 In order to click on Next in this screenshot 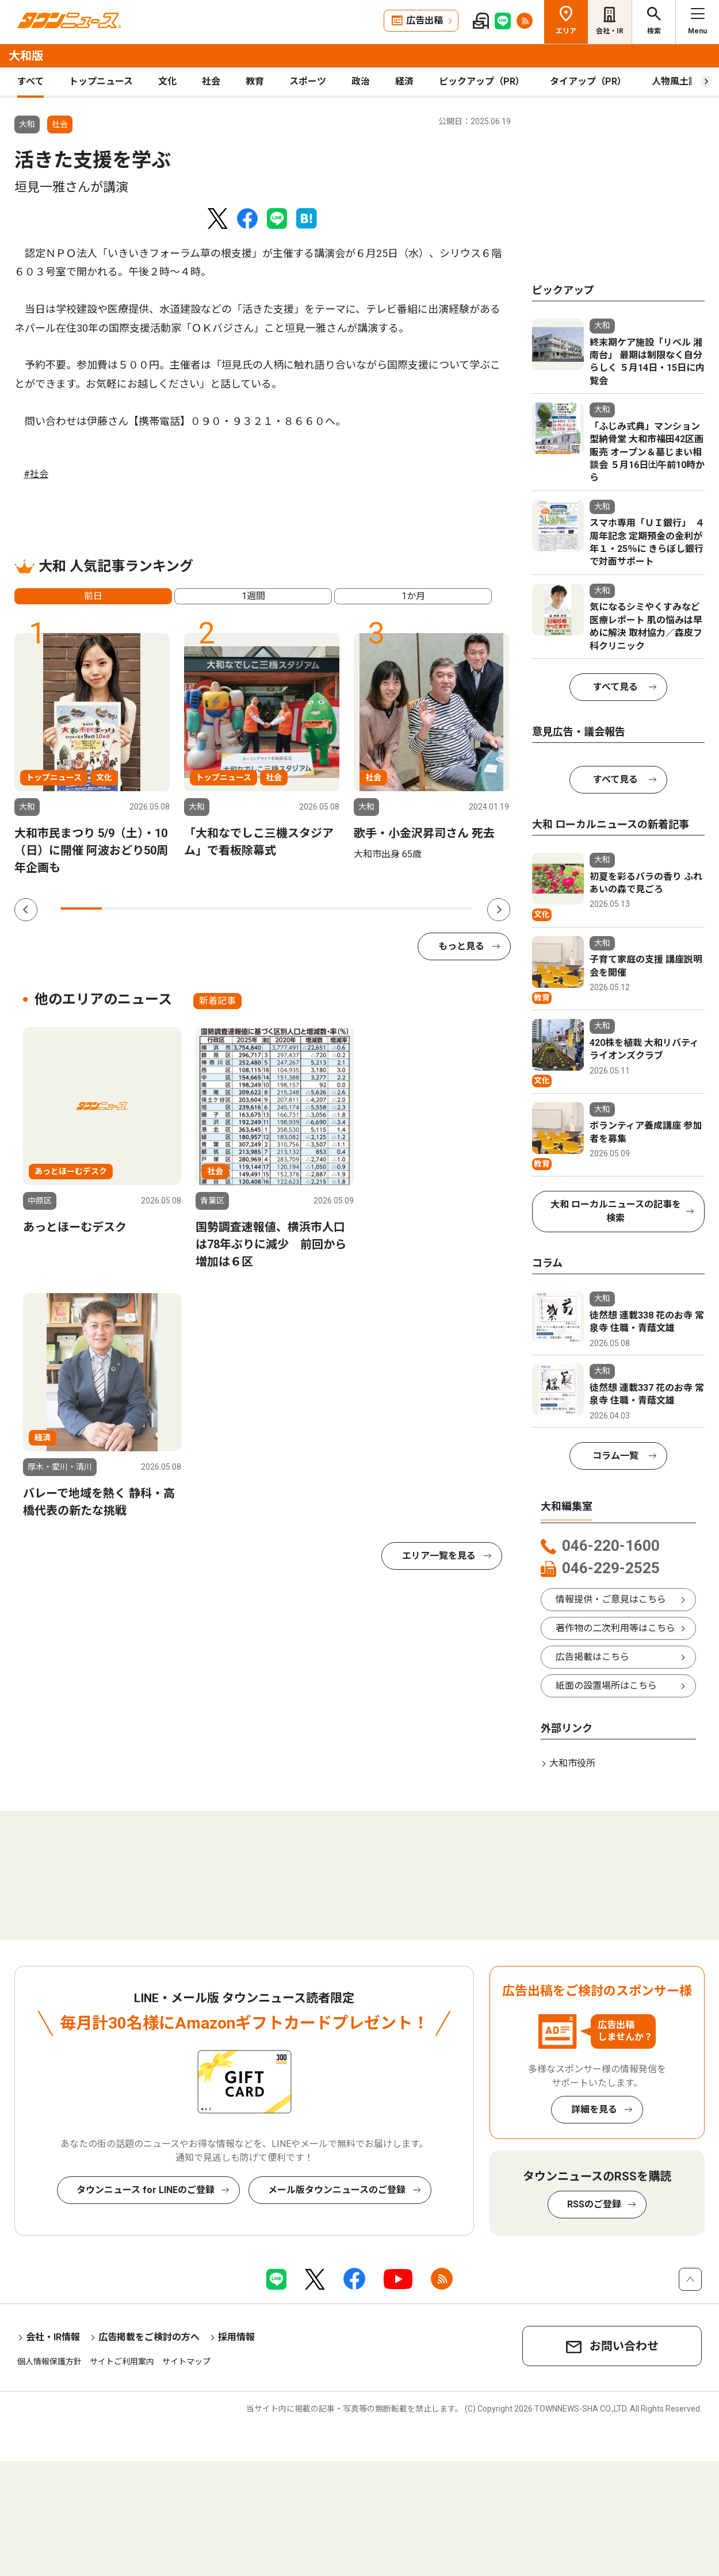, I will do `click(498, 909)`.